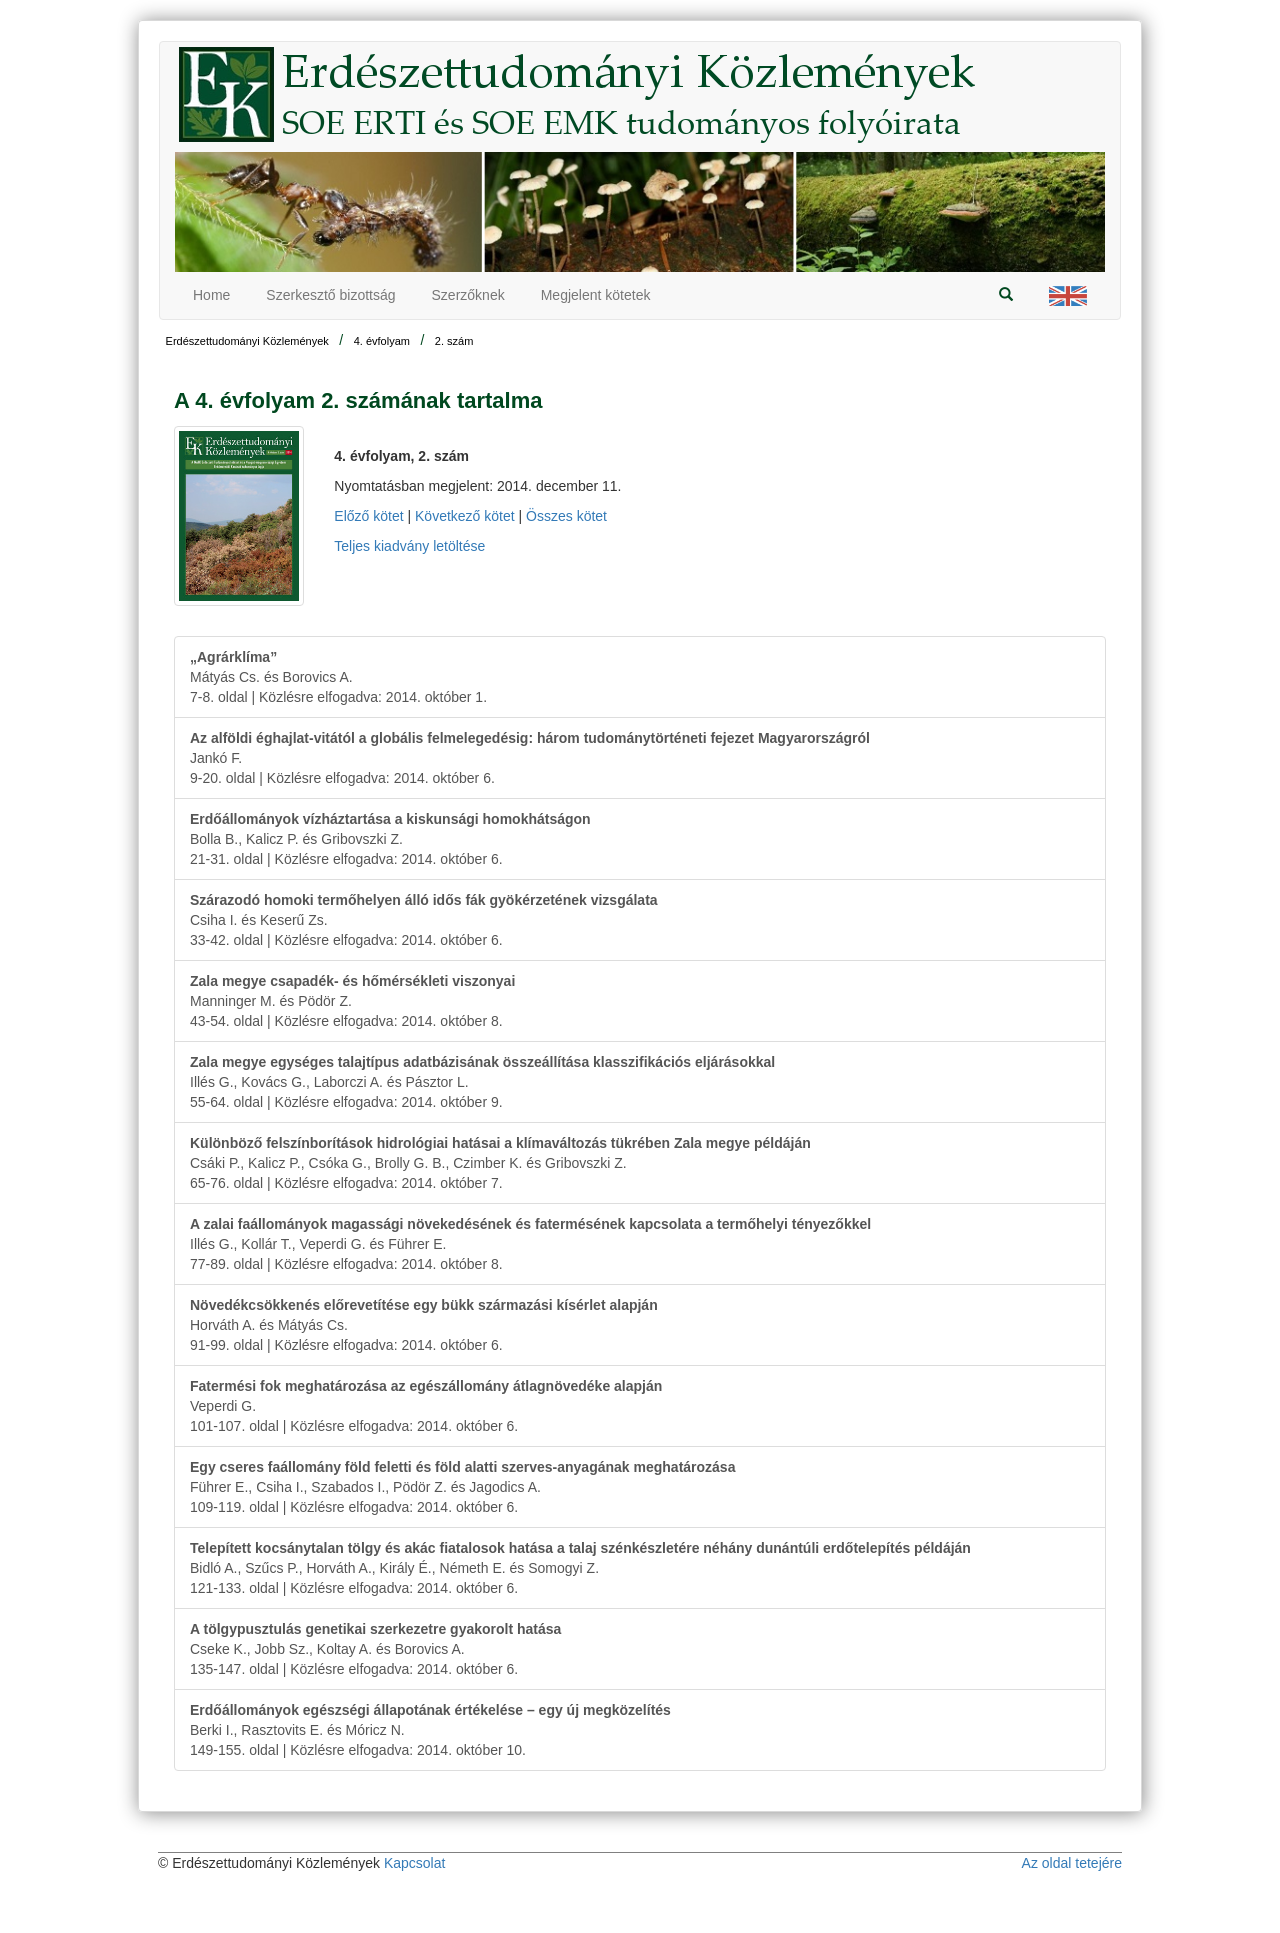 This screenshot has width=1280, height=1933. Describe the element at coordinates (462, 1487) in the screenshot. I see `Führer E., Csiha I., Szabados I., Pödör Z. és Jagodics A.109-119. oldal | Közlésre elfogadva: 2014. október 6.` at that location.